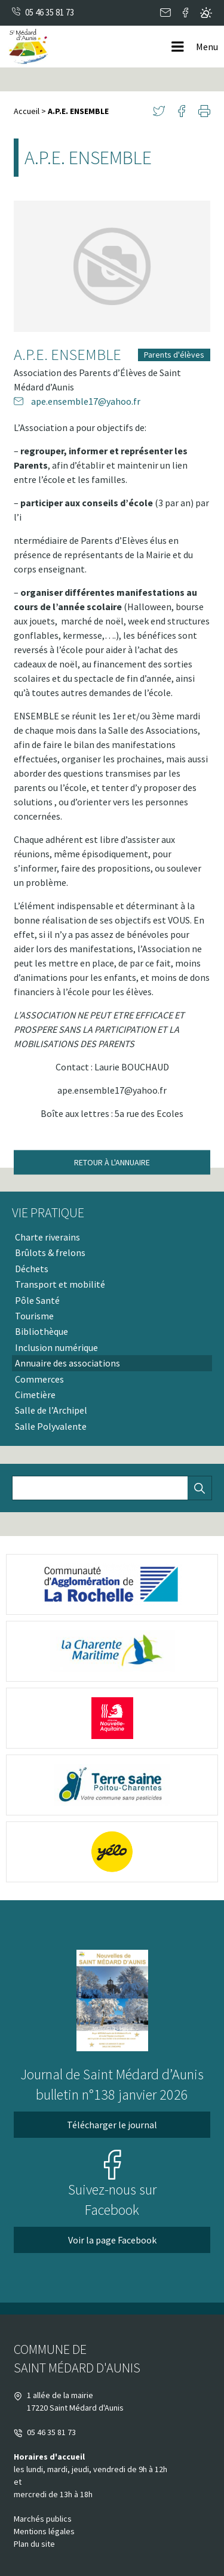 The height and width of the screenshot is (2576, 224). Describe the element at coordinates (112, 2125) in the screenshot. I see `Télécharger le journal` at that location.